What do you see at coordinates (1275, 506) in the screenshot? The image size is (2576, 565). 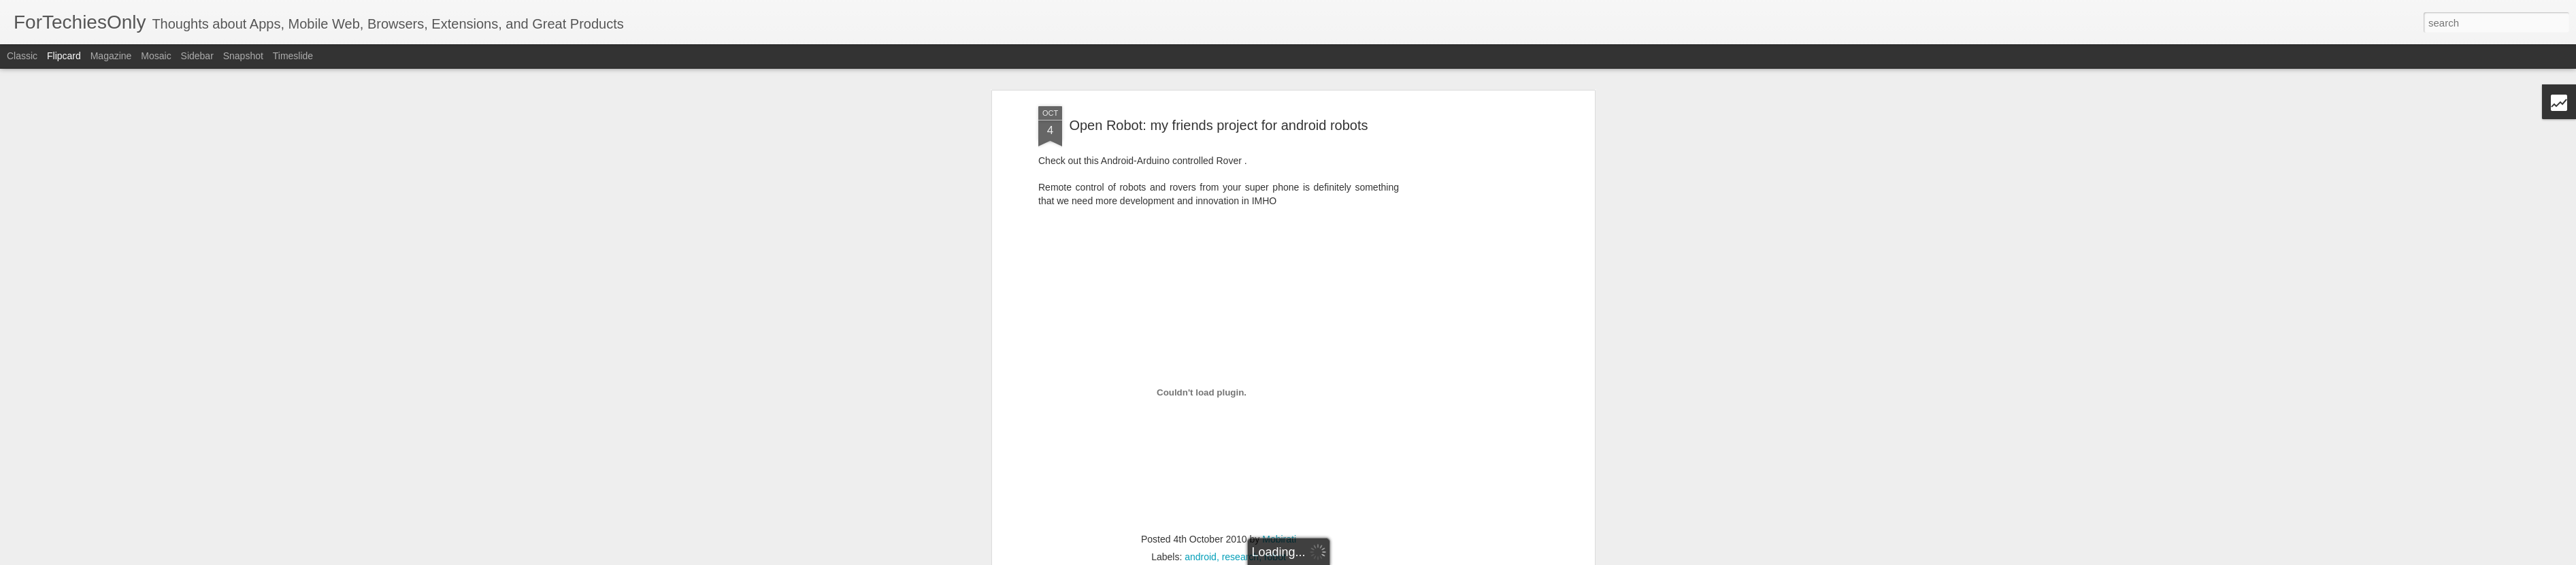 I see `robot` at bounding box center [1275, 506].